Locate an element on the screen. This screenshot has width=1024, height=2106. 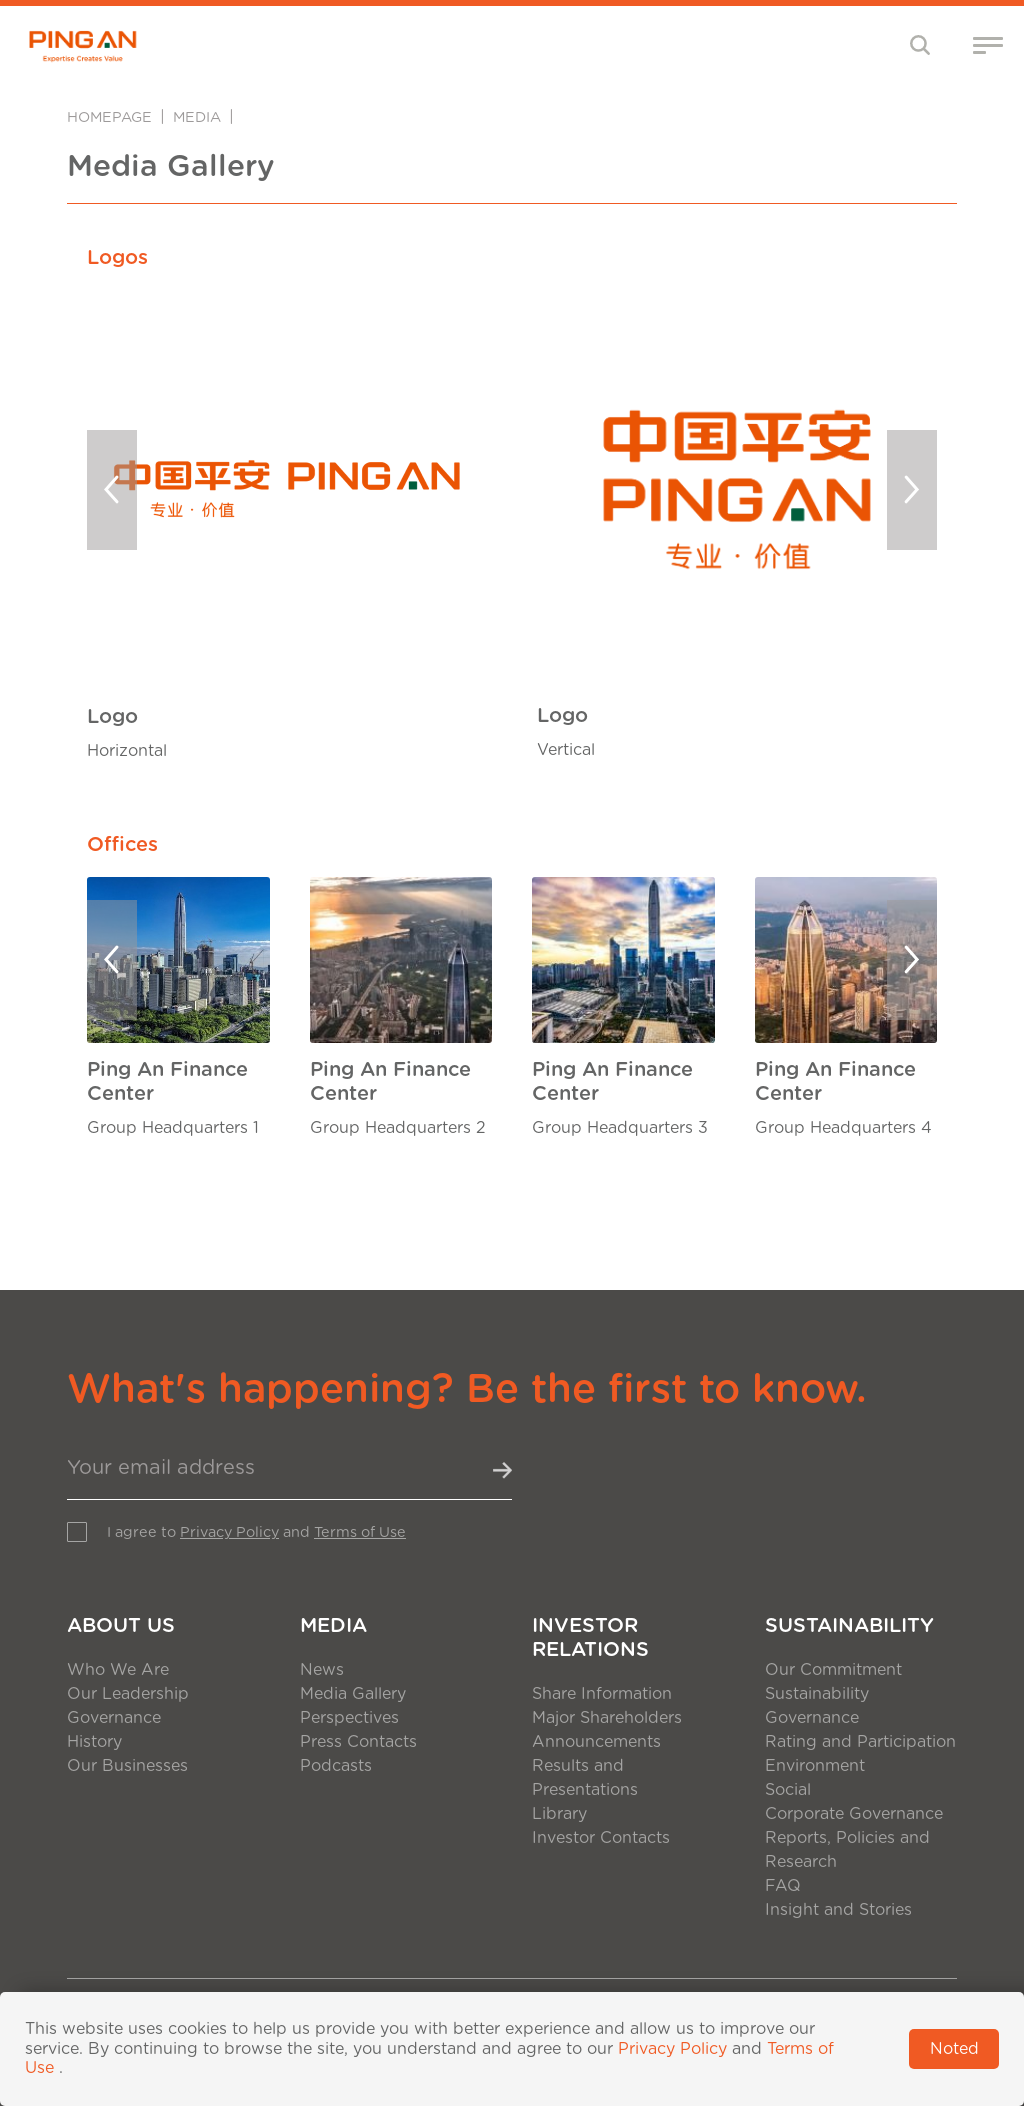
Announcements is located at coordinates (596, 1742).